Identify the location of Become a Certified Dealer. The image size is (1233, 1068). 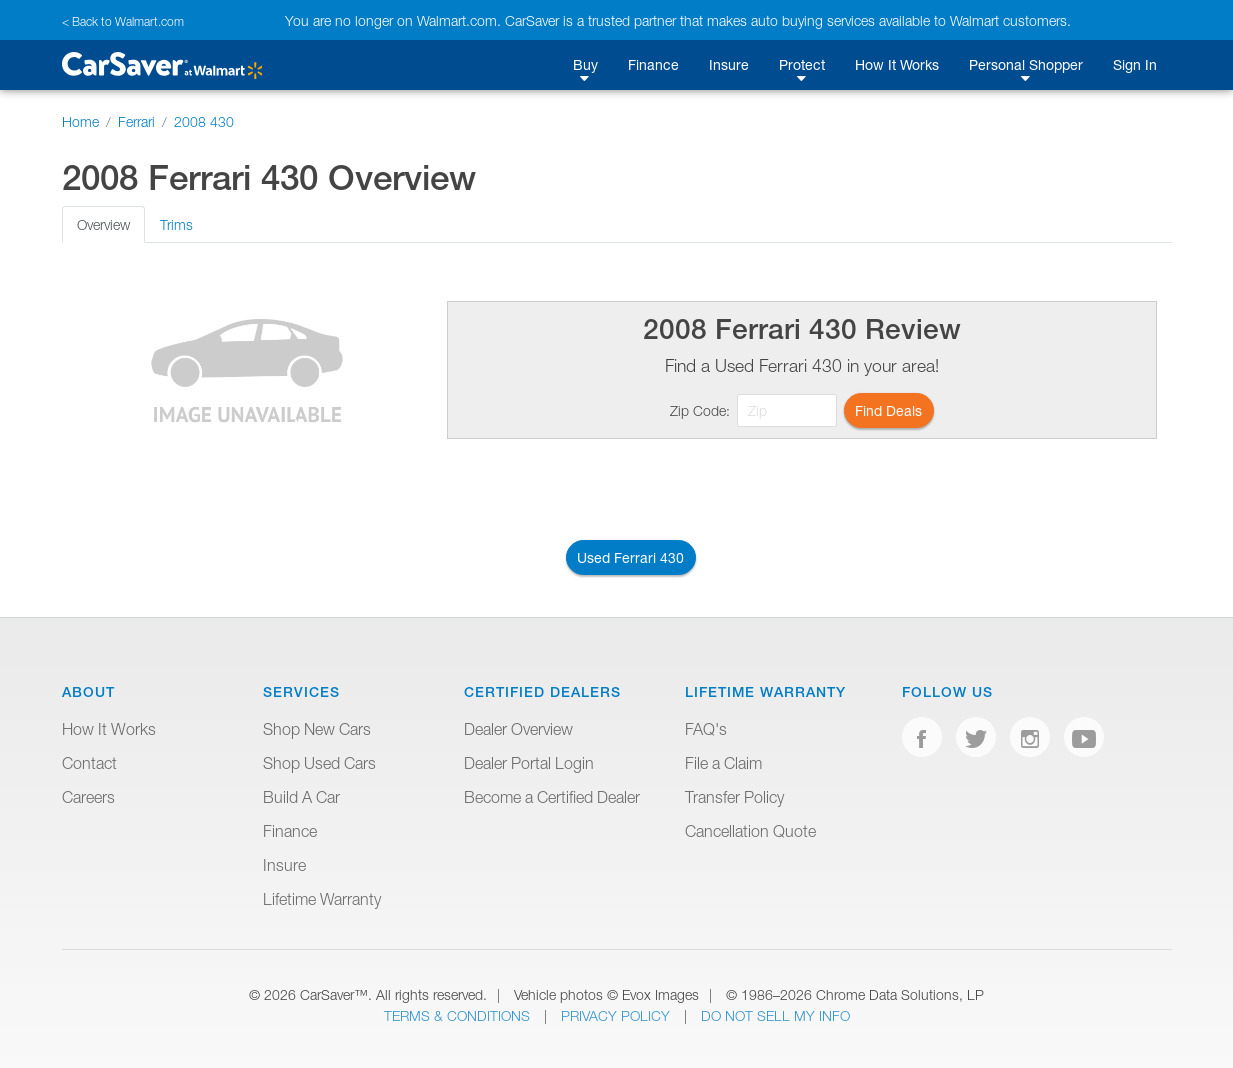
(552, 797).